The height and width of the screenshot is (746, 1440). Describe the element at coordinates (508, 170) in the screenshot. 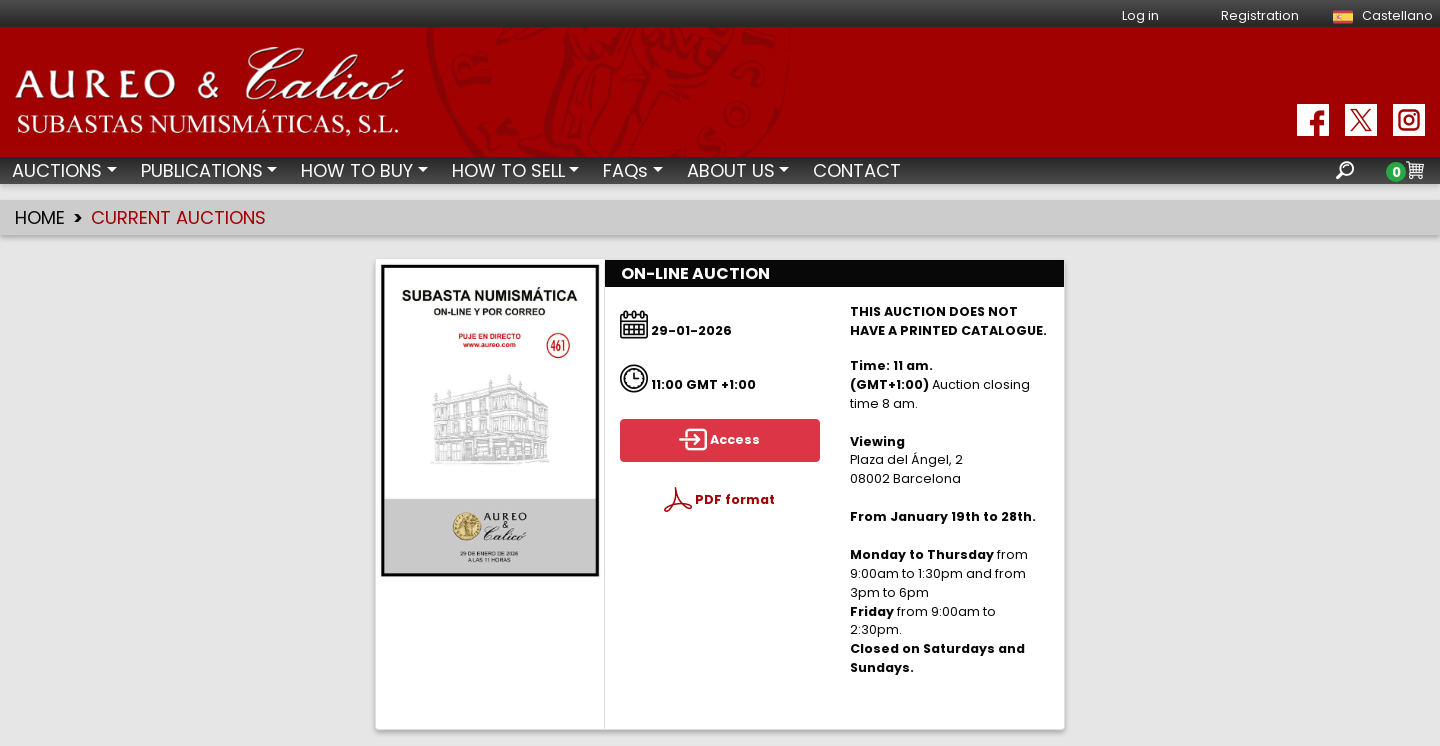

I see `HOW TO SELL` at that location.